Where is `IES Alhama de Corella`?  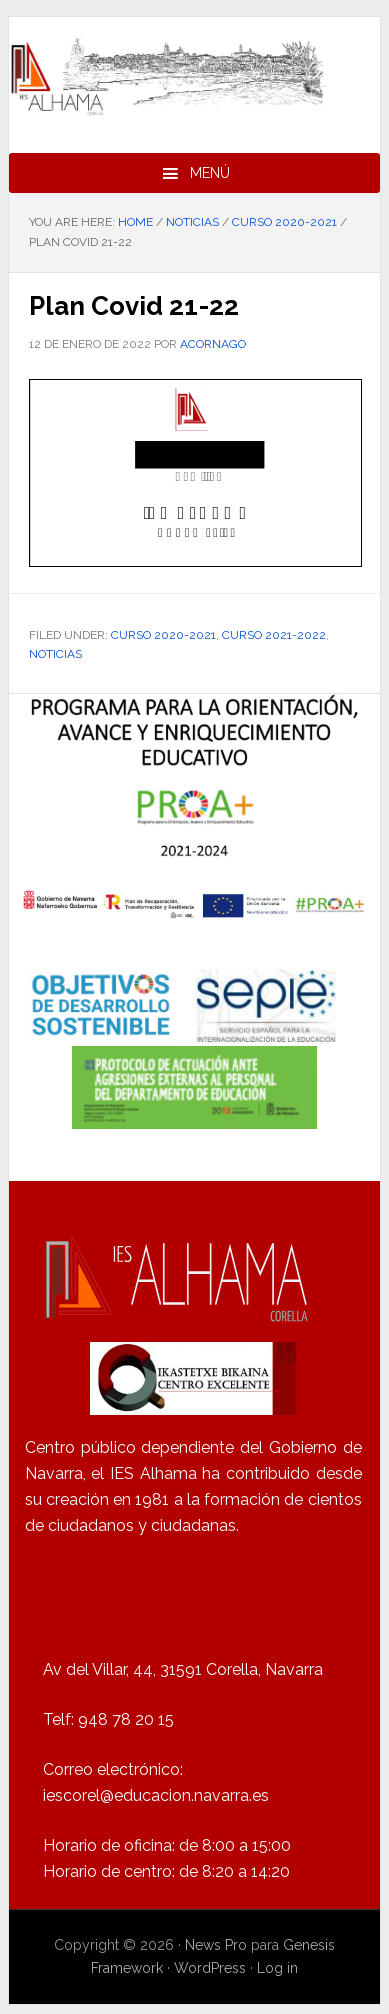
IES Alhama de Corella is located at coordinates (194, 77).